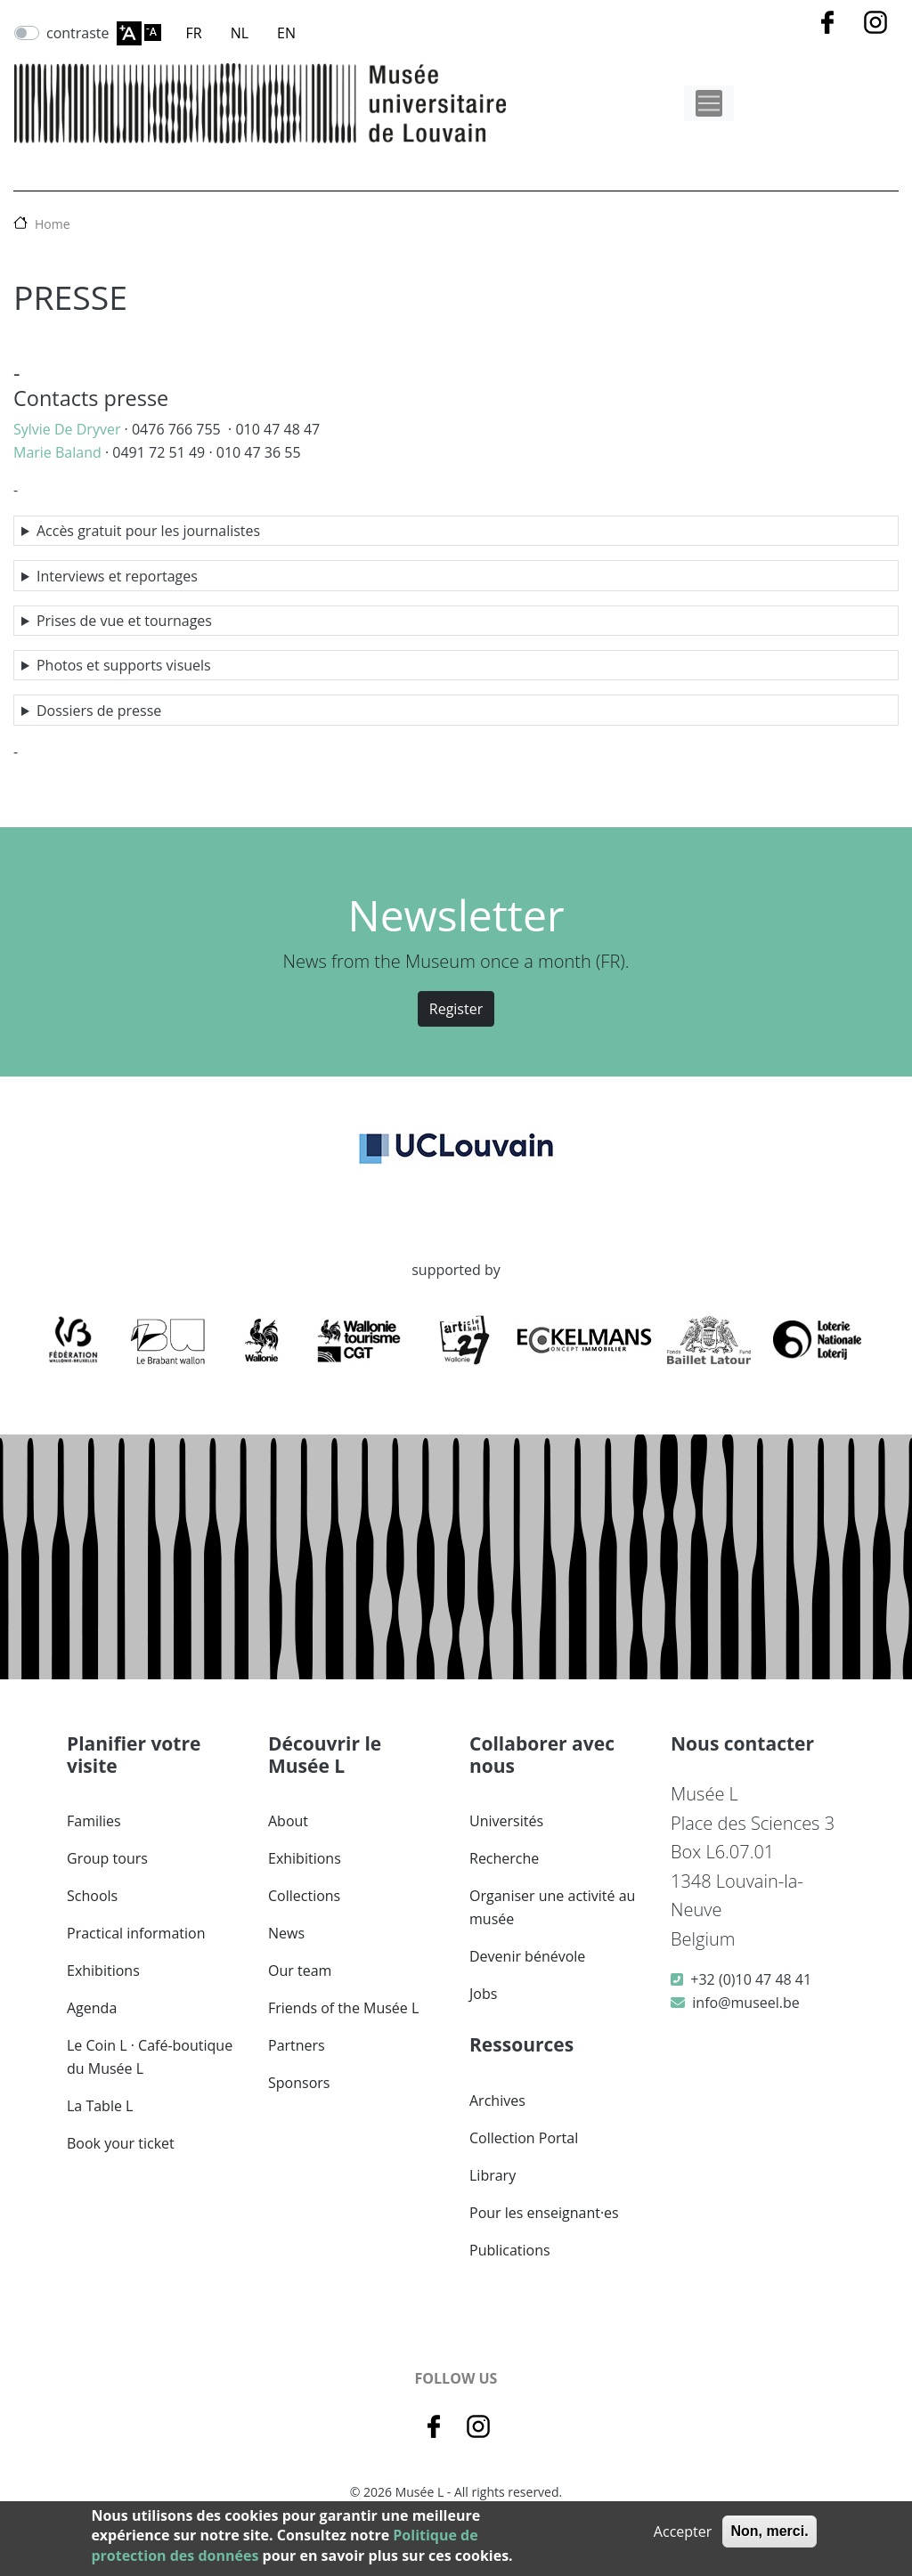  What do you see at coordinates (52, 223) in the screenshot?
I see `Home` at bounding box center [52, 223].